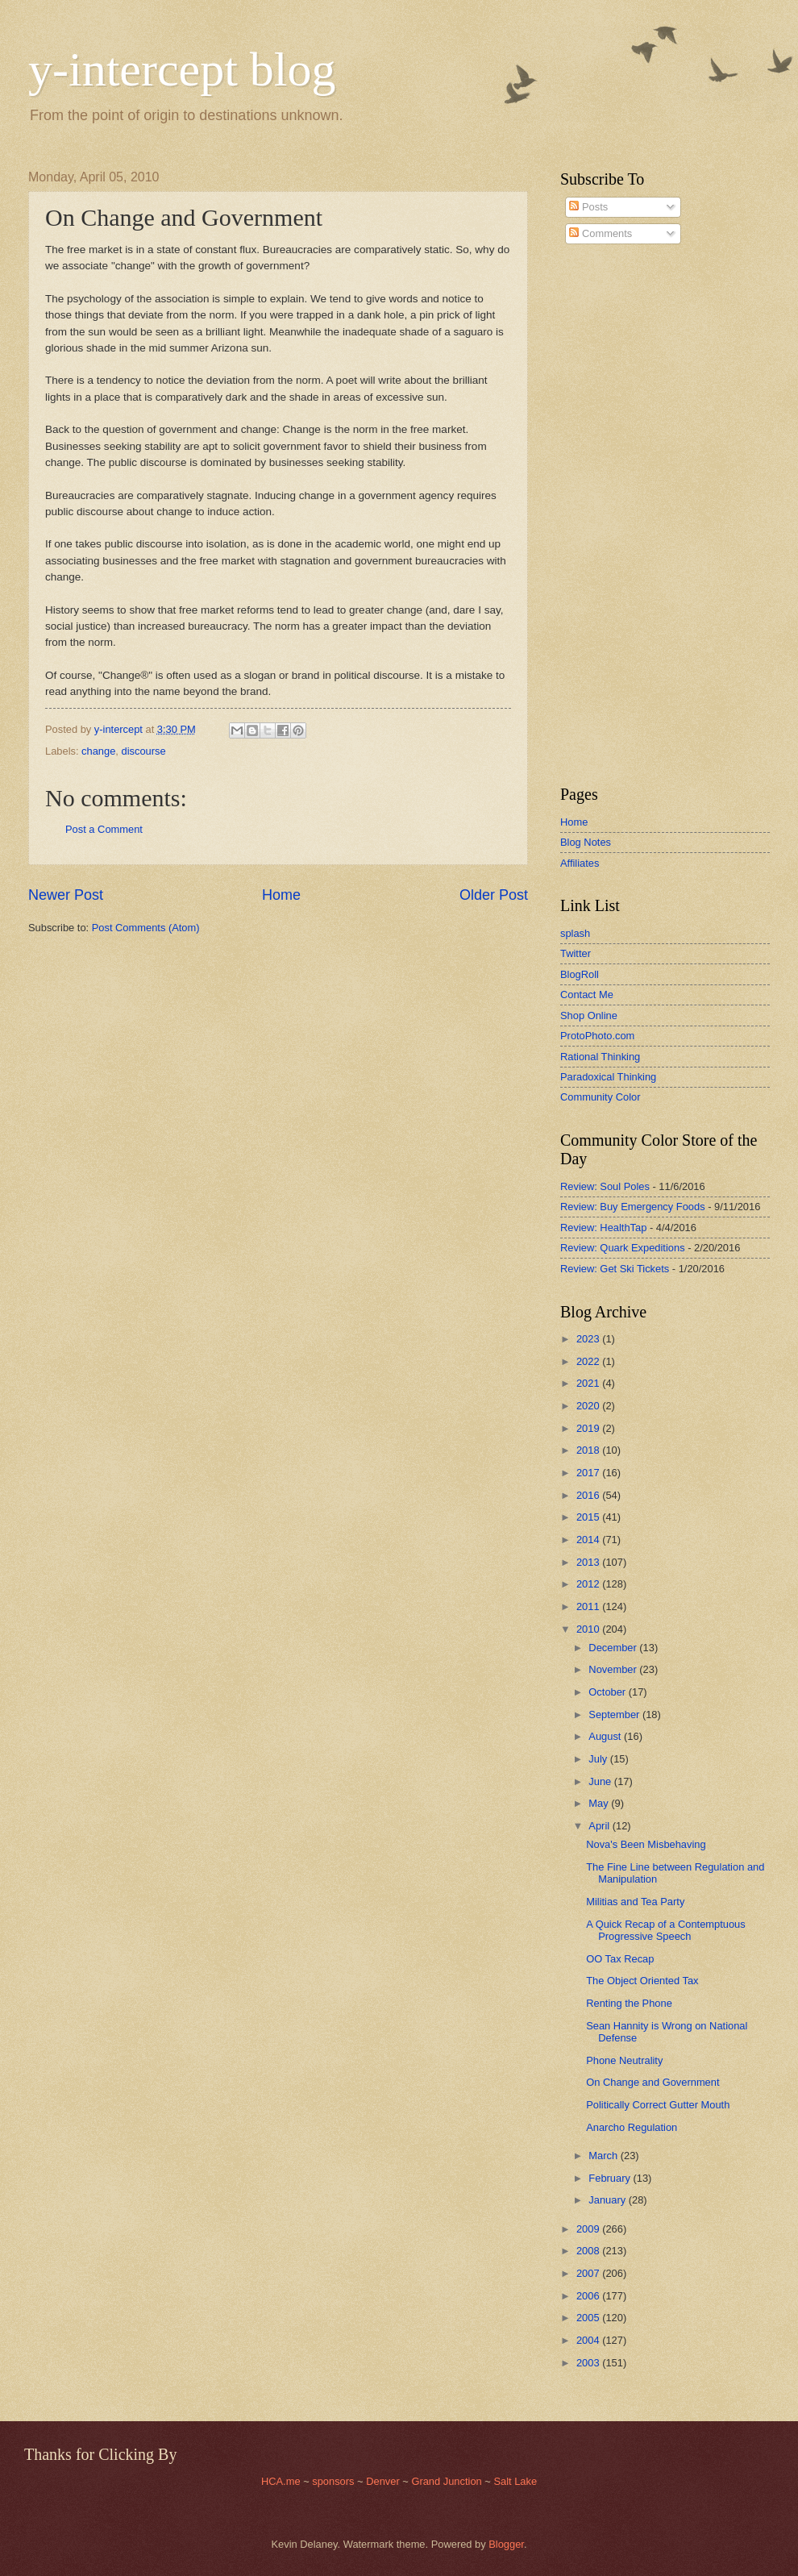 The width and height of the screenshot is (798, 2576). I want to click on y-intercept blog, so click(182, 69).